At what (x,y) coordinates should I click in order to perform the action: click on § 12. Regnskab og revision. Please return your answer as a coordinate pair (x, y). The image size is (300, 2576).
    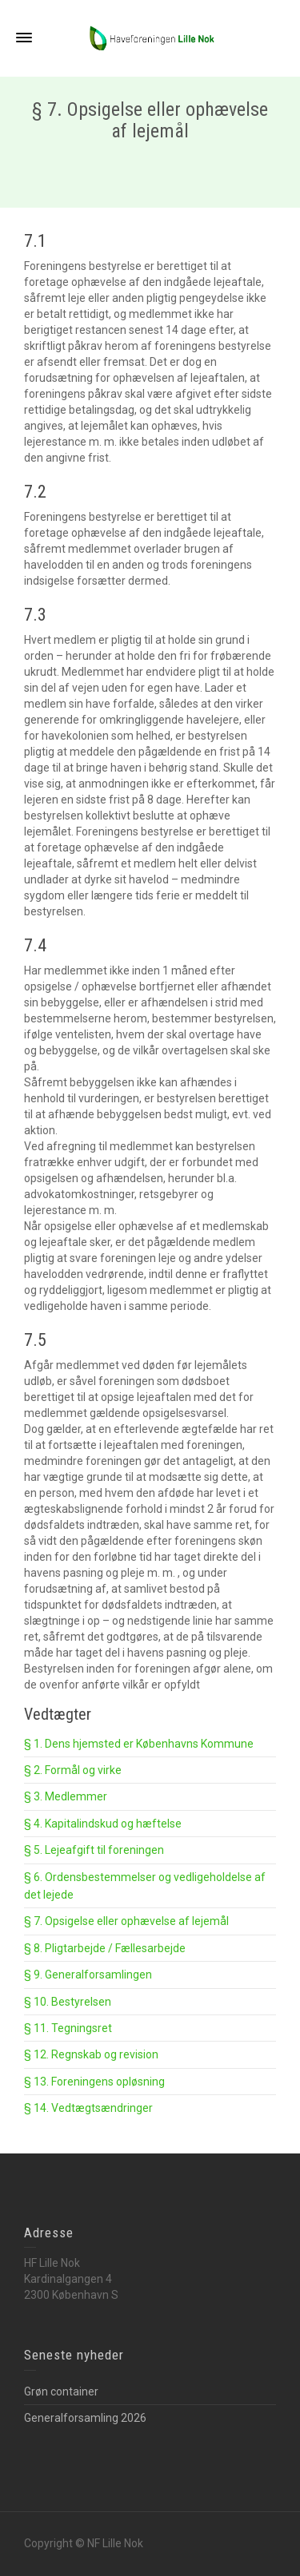
    Looking at the image, I should click on (91, 2054).